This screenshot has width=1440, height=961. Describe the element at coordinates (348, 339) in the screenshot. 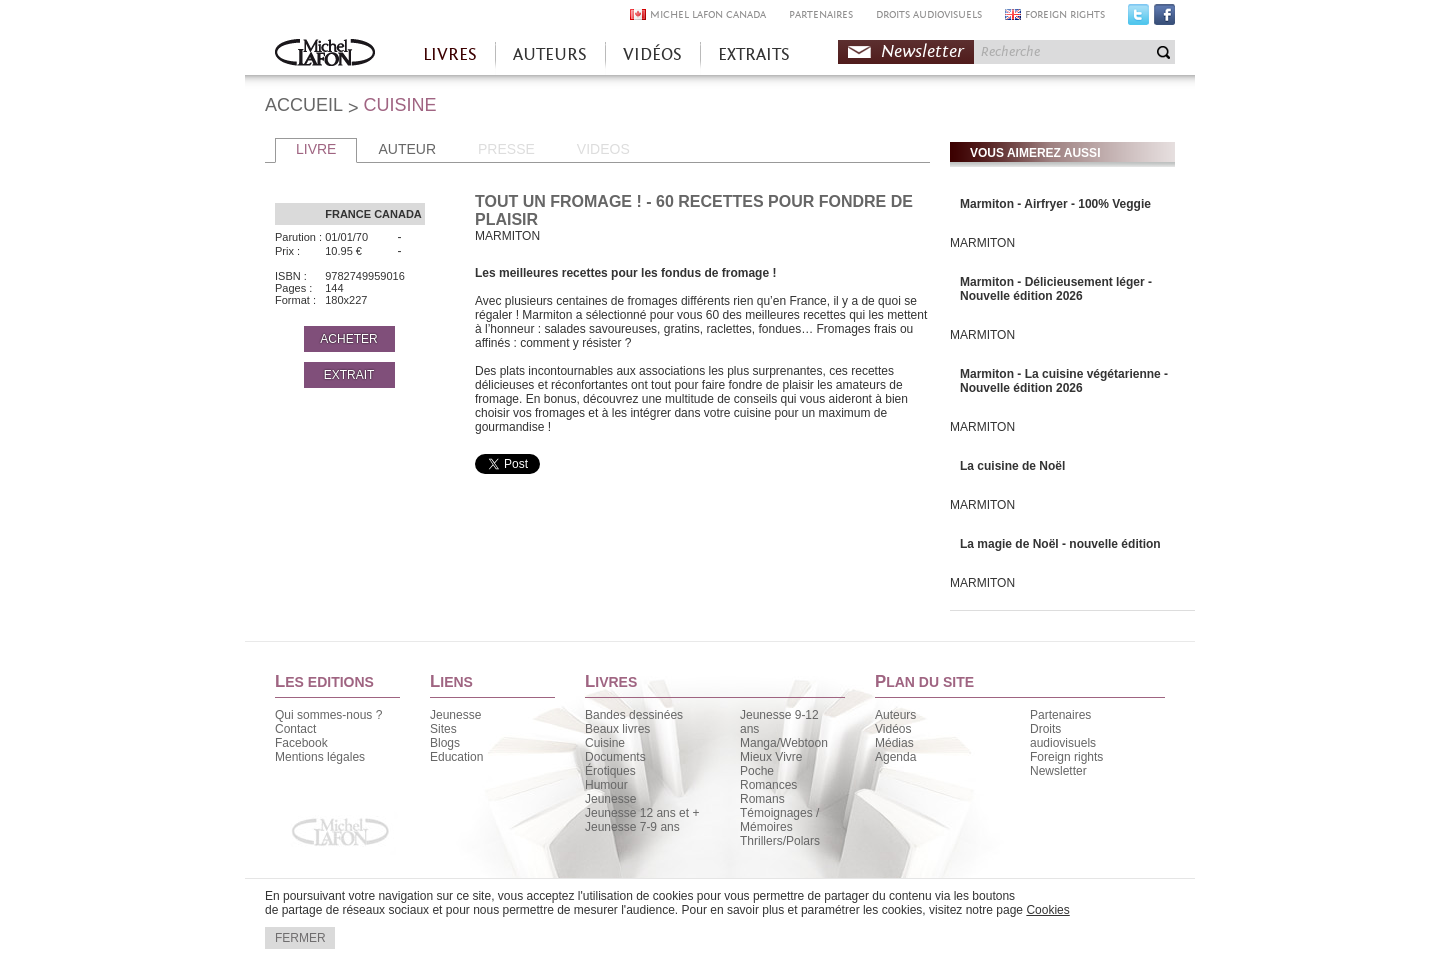

I see `ACHETER` at that location.